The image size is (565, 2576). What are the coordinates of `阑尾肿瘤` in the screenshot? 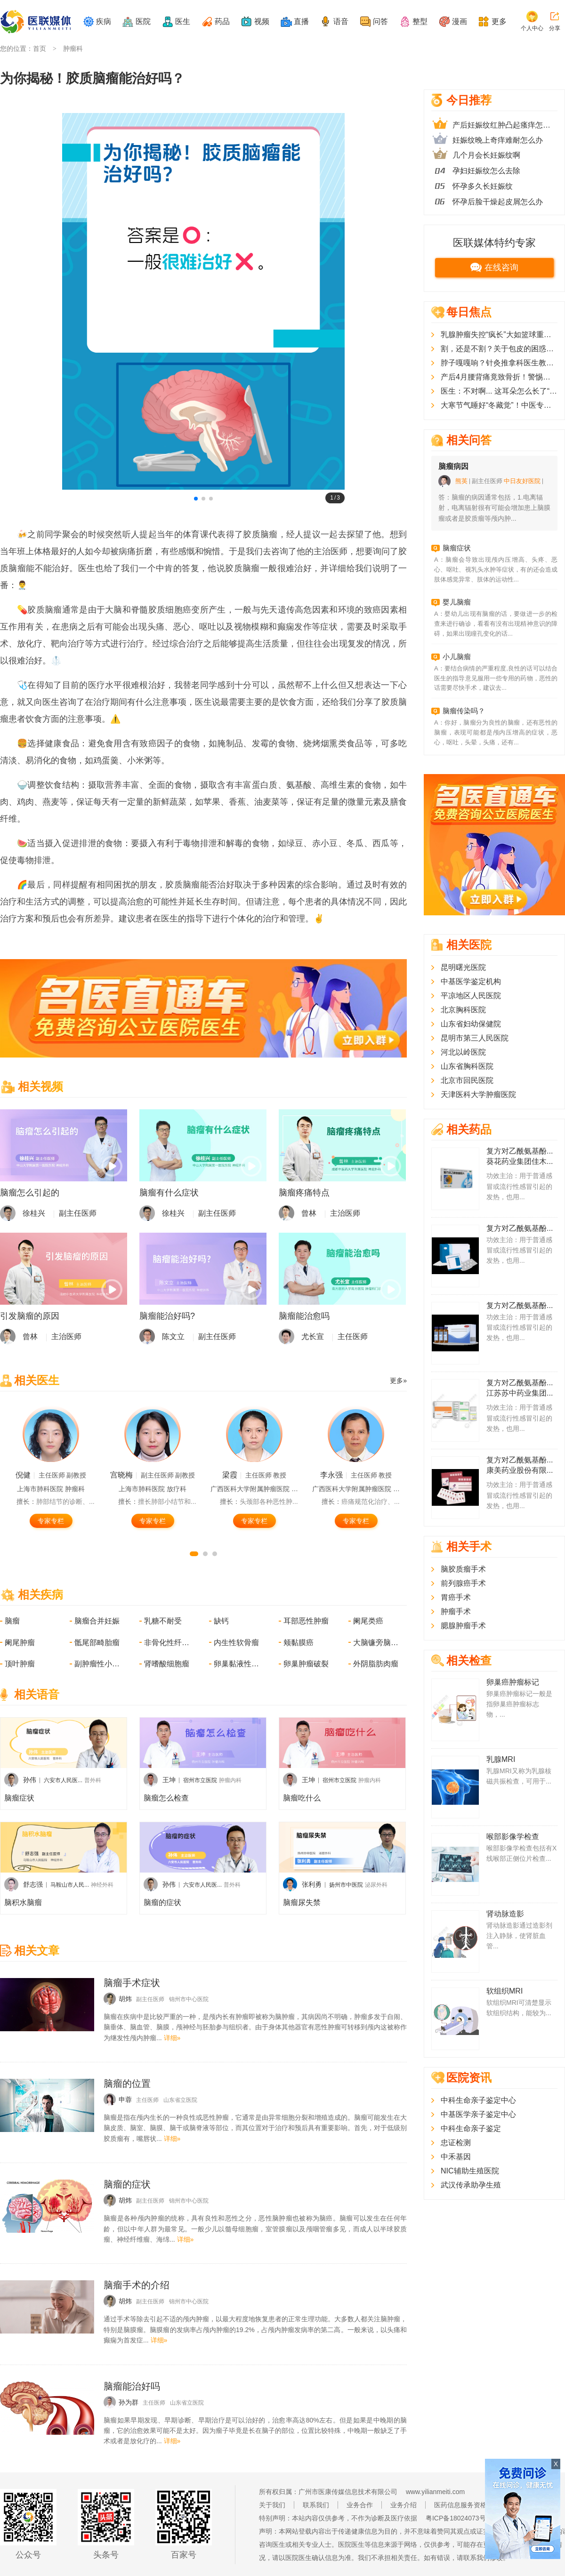 It's located at (20, 1643).